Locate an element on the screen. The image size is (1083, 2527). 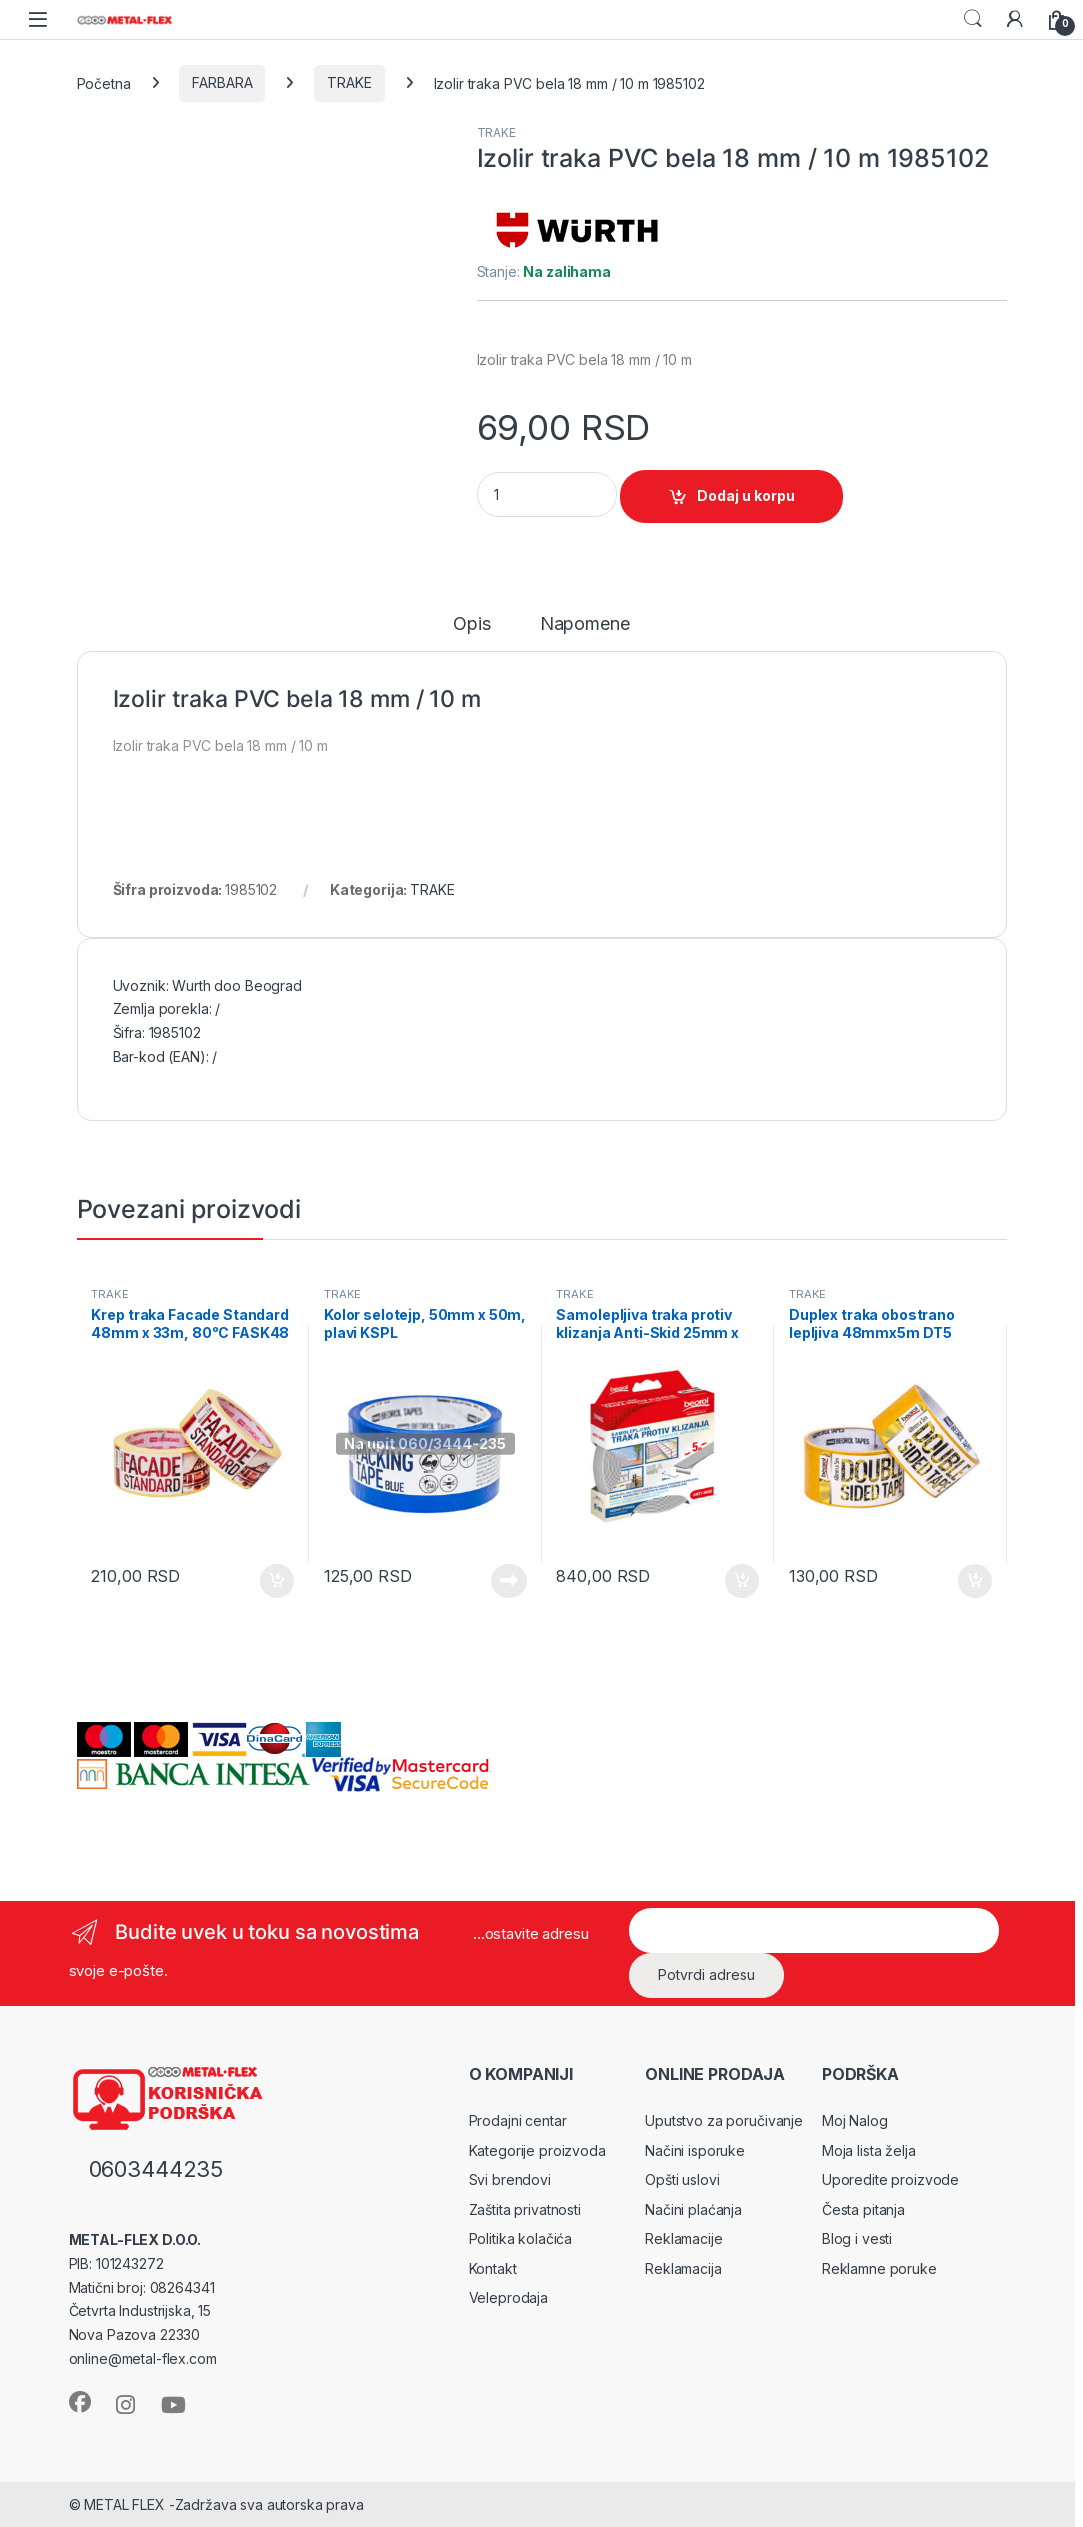
Blog i vesti is located at coordinates (857, 2238).